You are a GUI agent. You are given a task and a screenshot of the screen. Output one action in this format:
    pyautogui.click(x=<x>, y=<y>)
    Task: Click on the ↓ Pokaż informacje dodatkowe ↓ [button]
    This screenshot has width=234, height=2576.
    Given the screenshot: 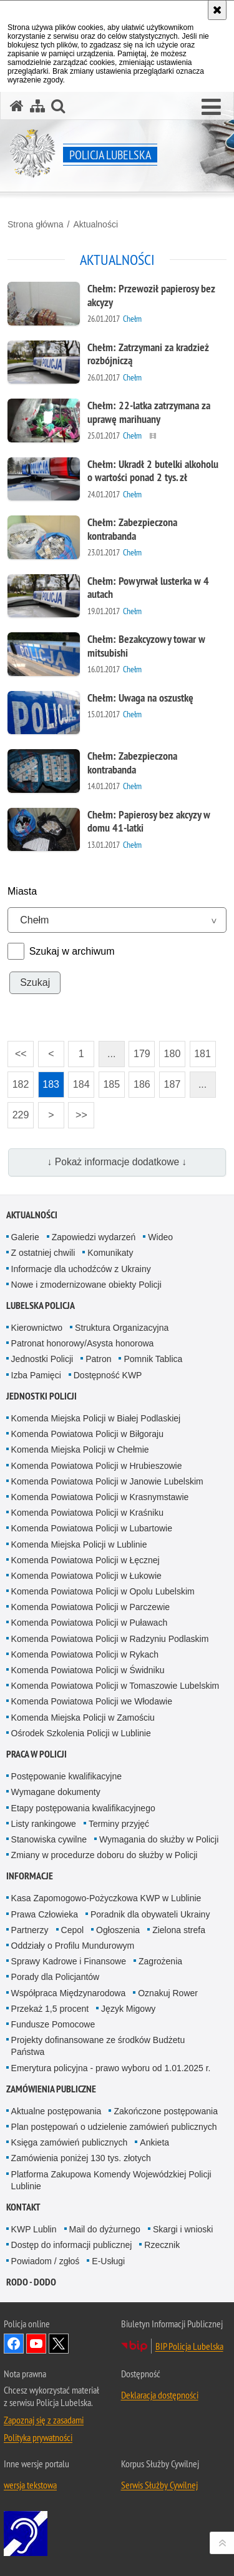 What is the action you would take?
    pyautogui.click(x=117, y=1161)
    